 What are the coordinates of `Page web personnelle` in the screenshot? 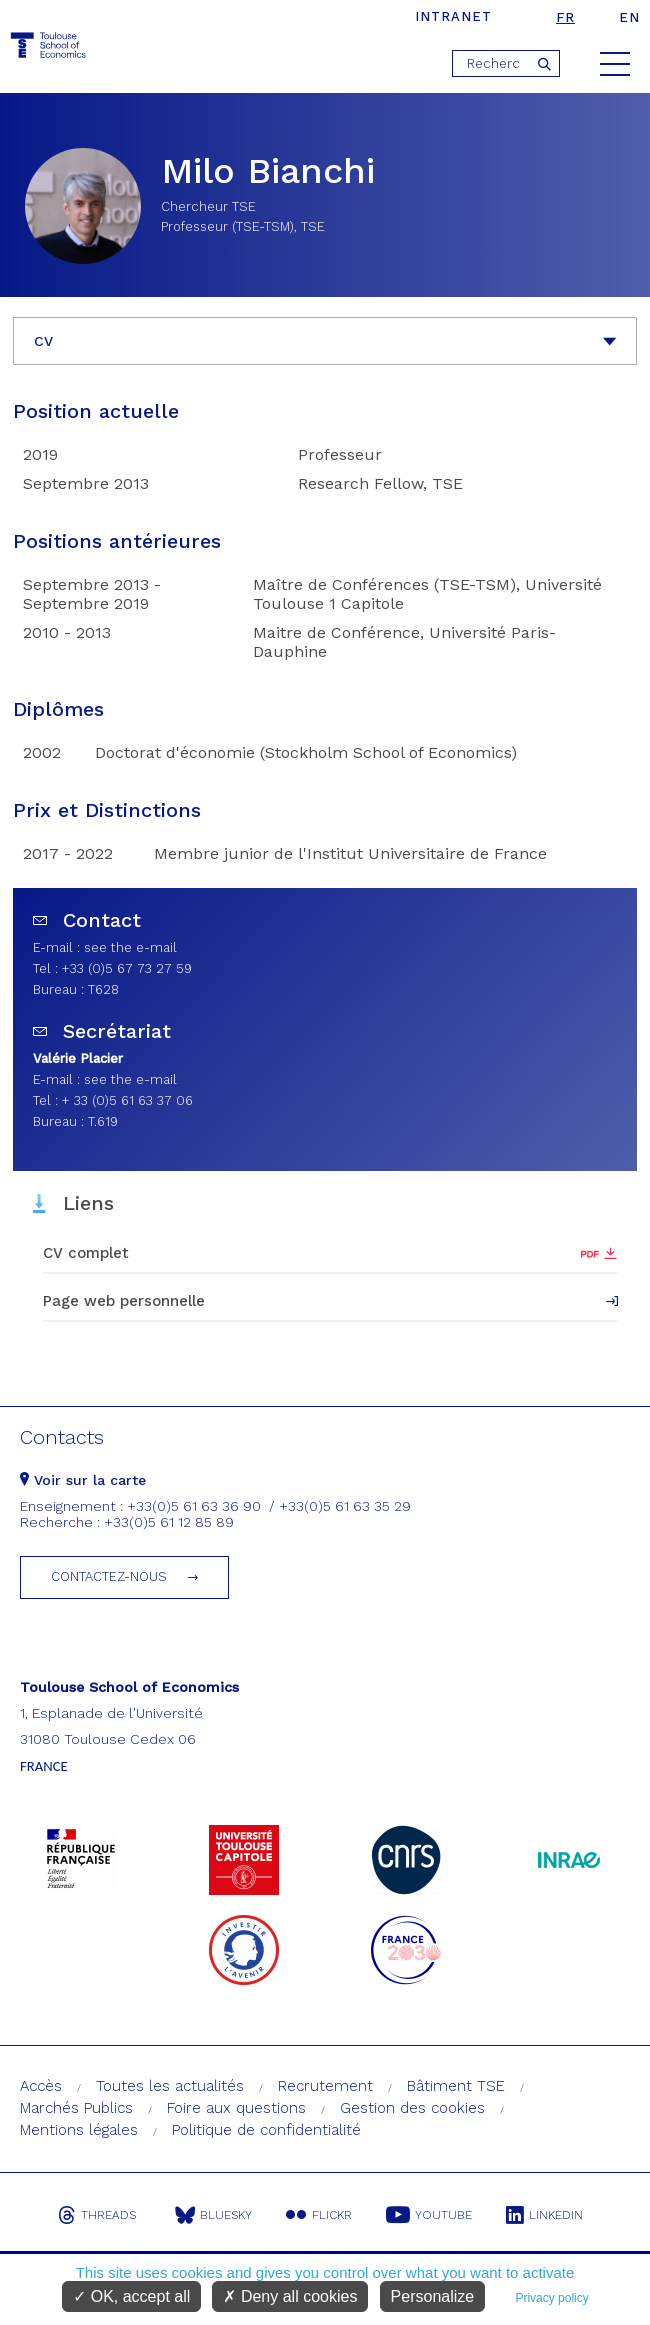 It's located at (124, 1301).